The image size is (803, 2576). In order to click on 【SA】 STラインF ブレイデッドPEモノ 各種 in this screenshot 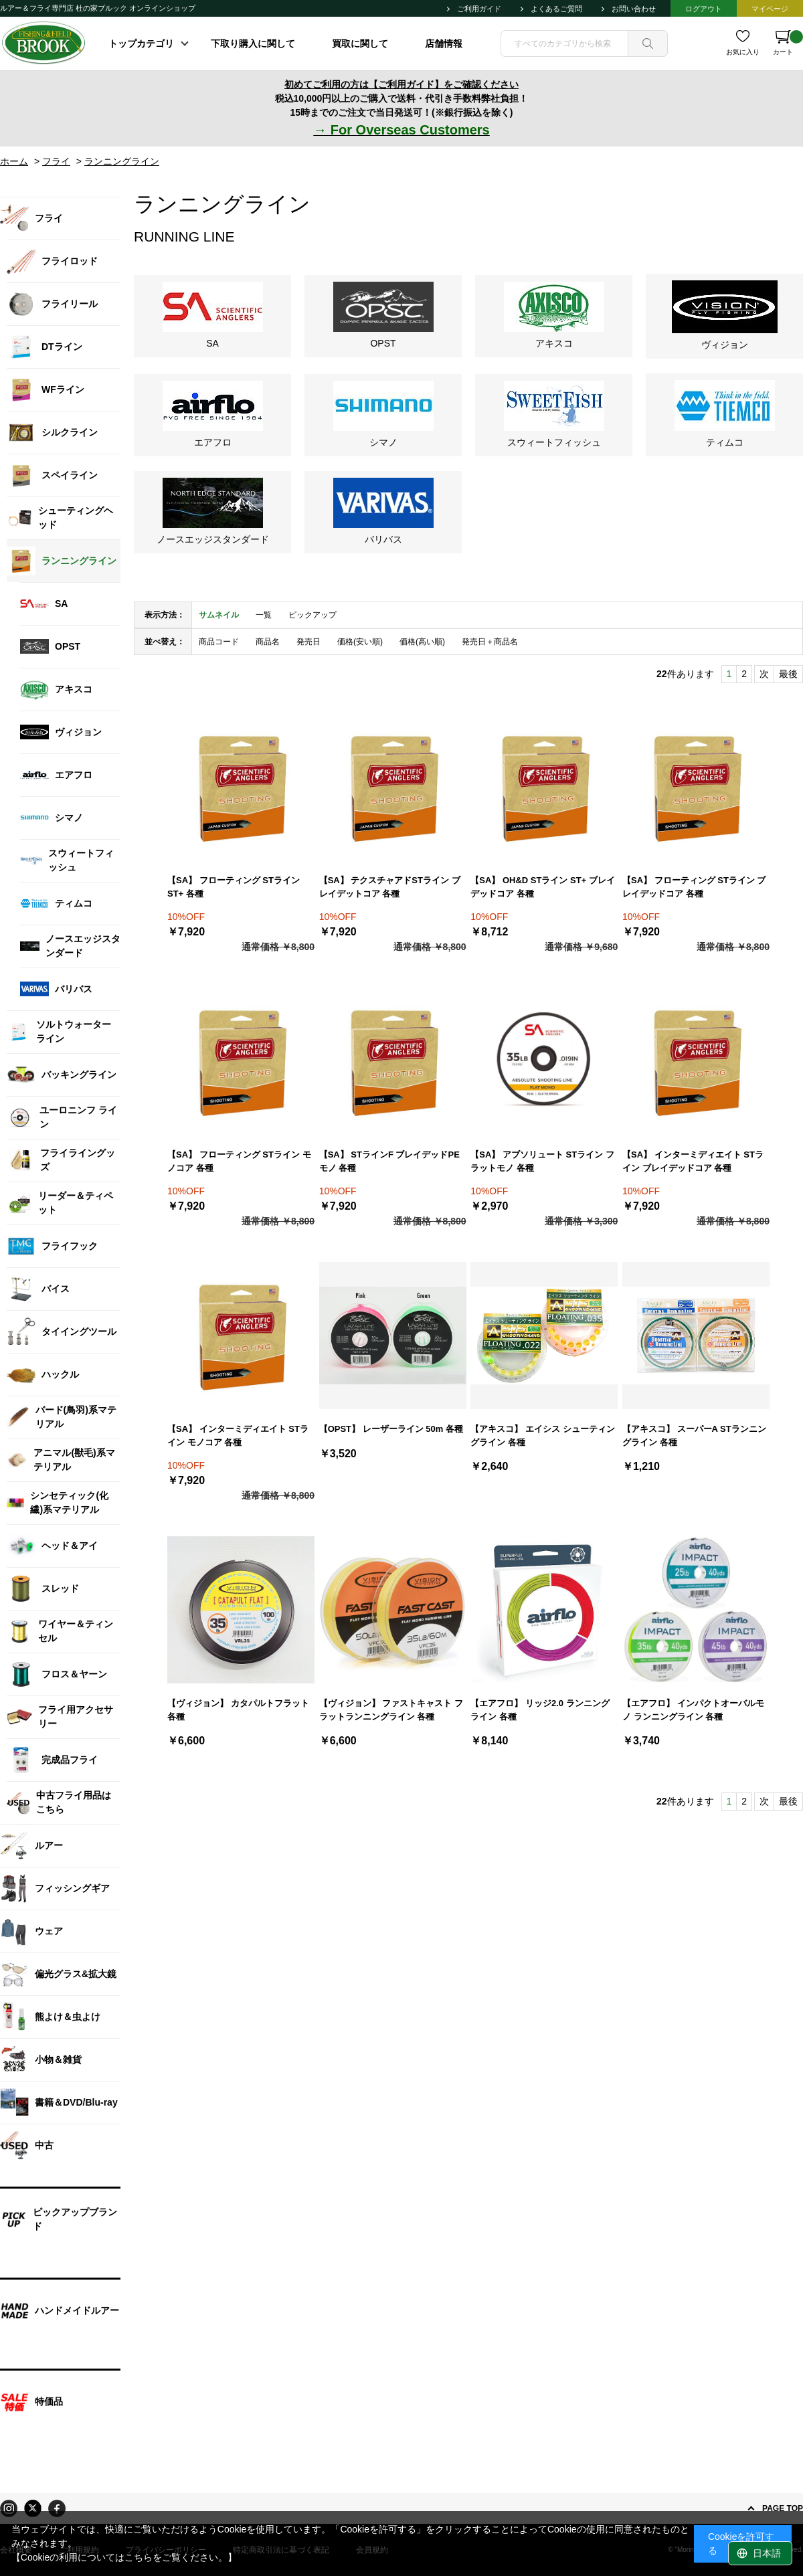, I will do `click(389, 1161)`.